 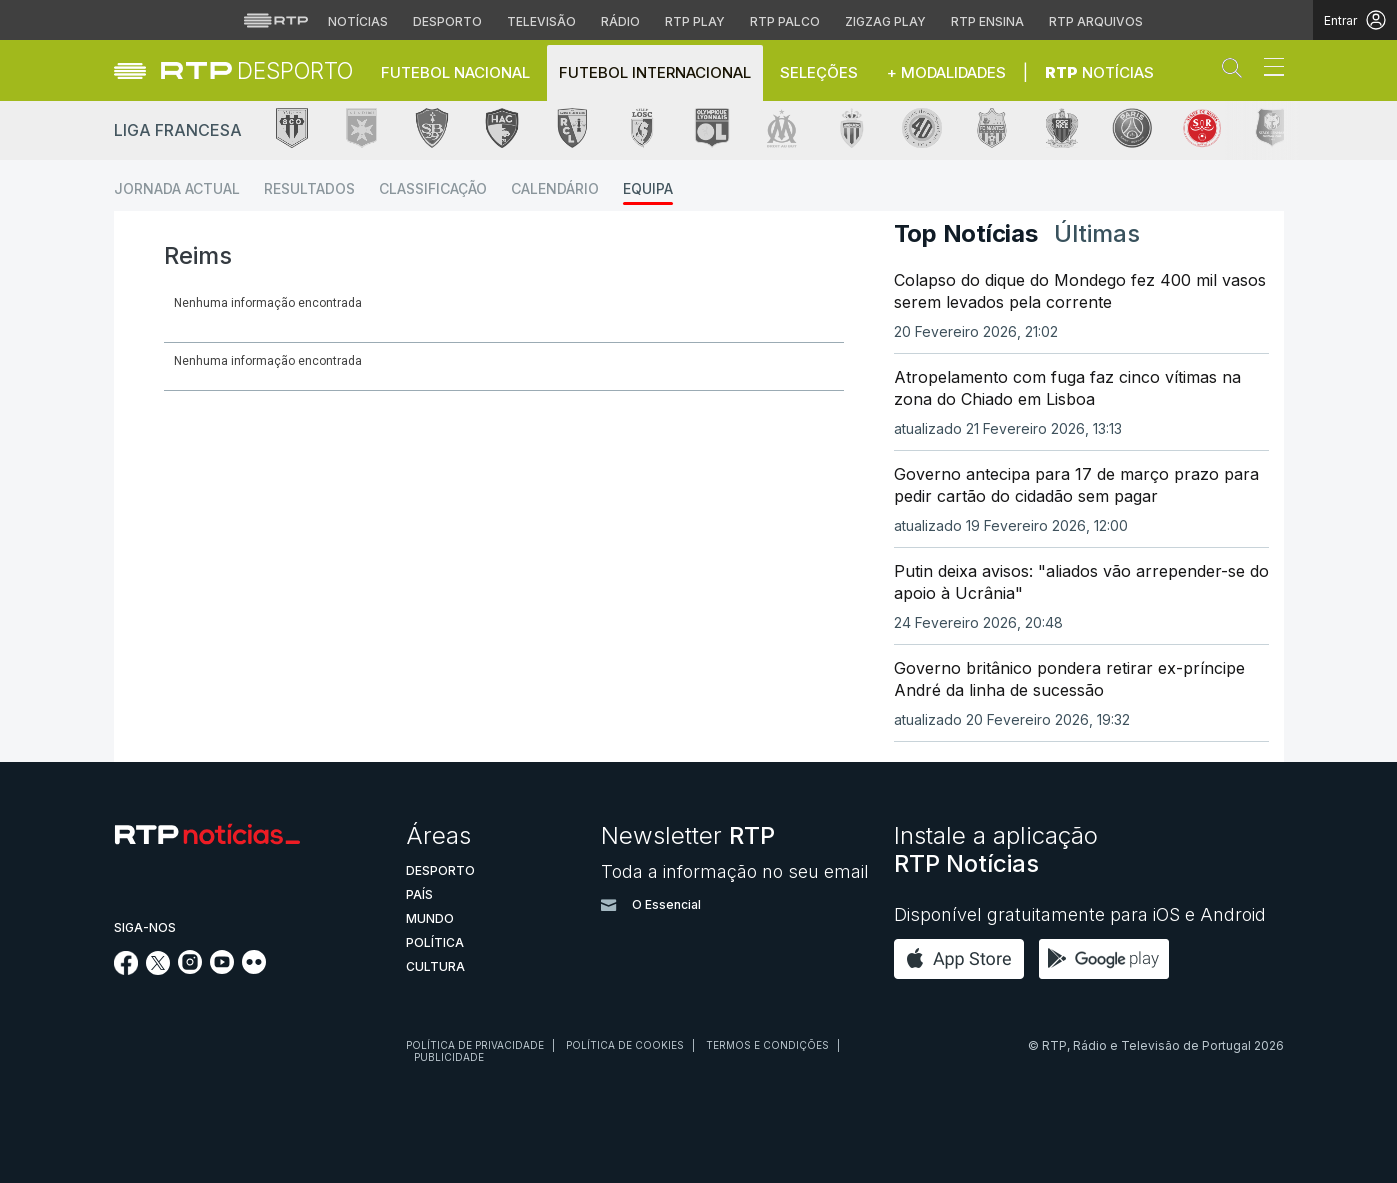 I want to click on Top Notícias [tab], so click(x=966, y=233).